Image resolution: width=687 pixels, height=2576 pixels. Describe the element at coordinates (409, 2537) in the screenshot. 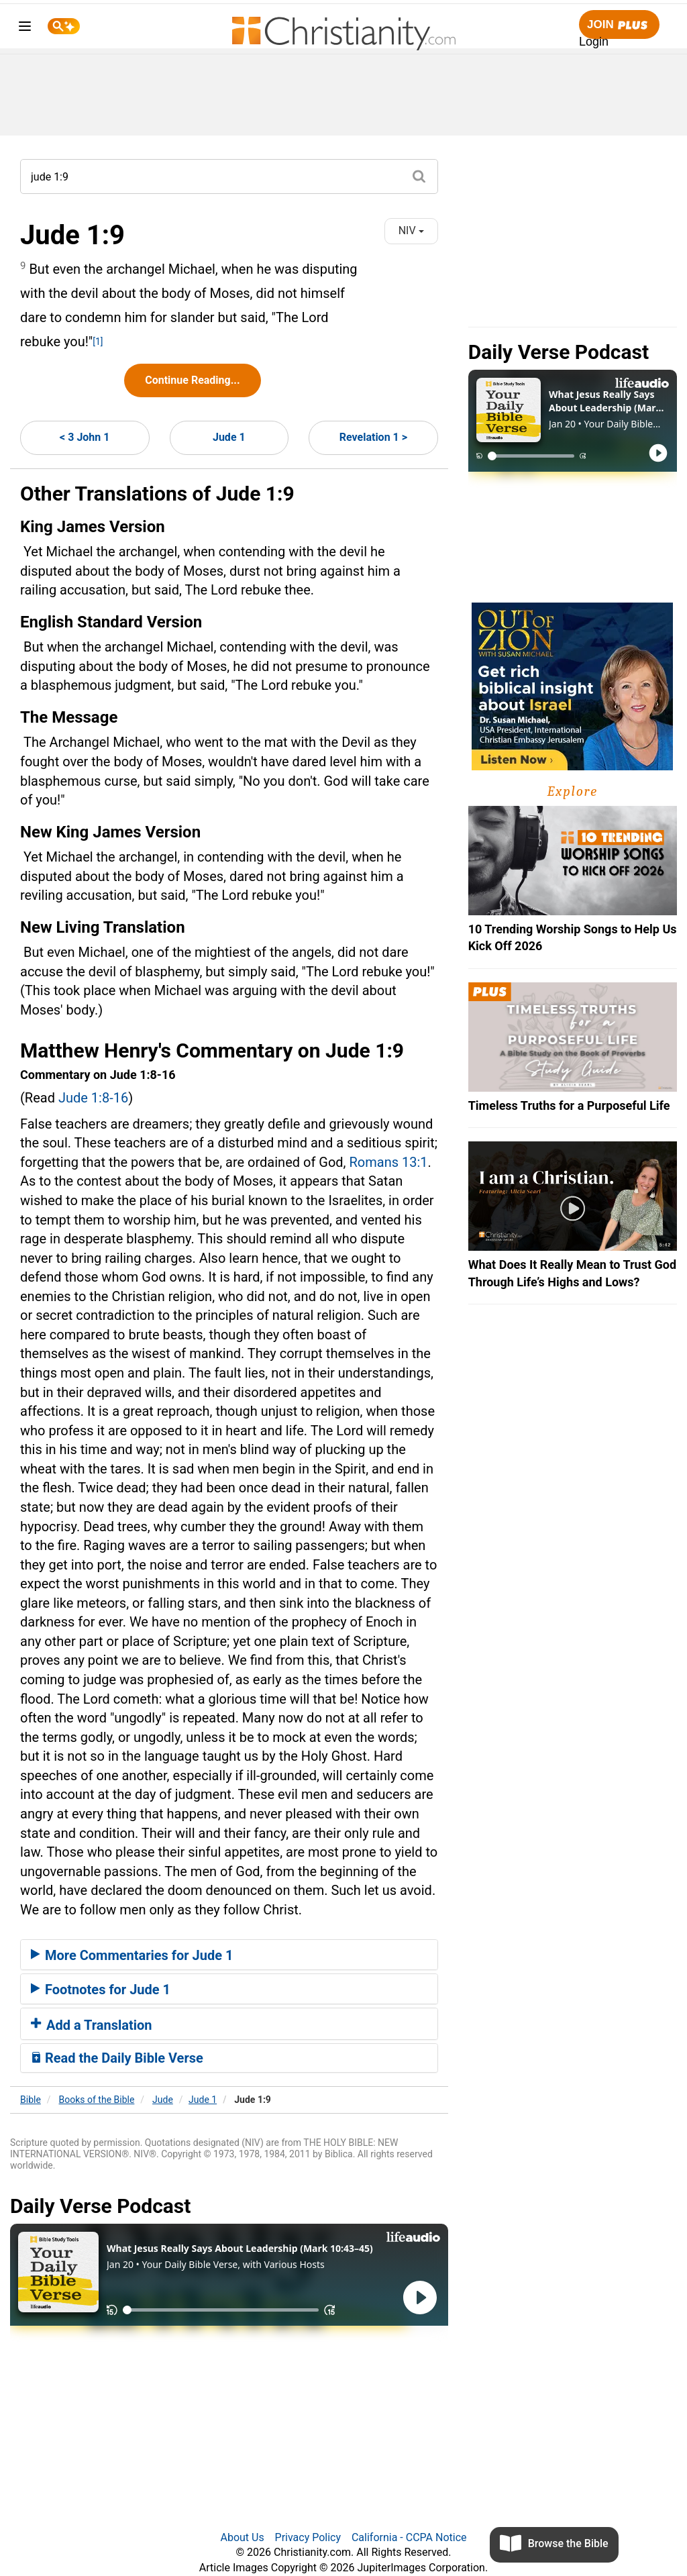

I see `California - CCPA Notice` at that location.